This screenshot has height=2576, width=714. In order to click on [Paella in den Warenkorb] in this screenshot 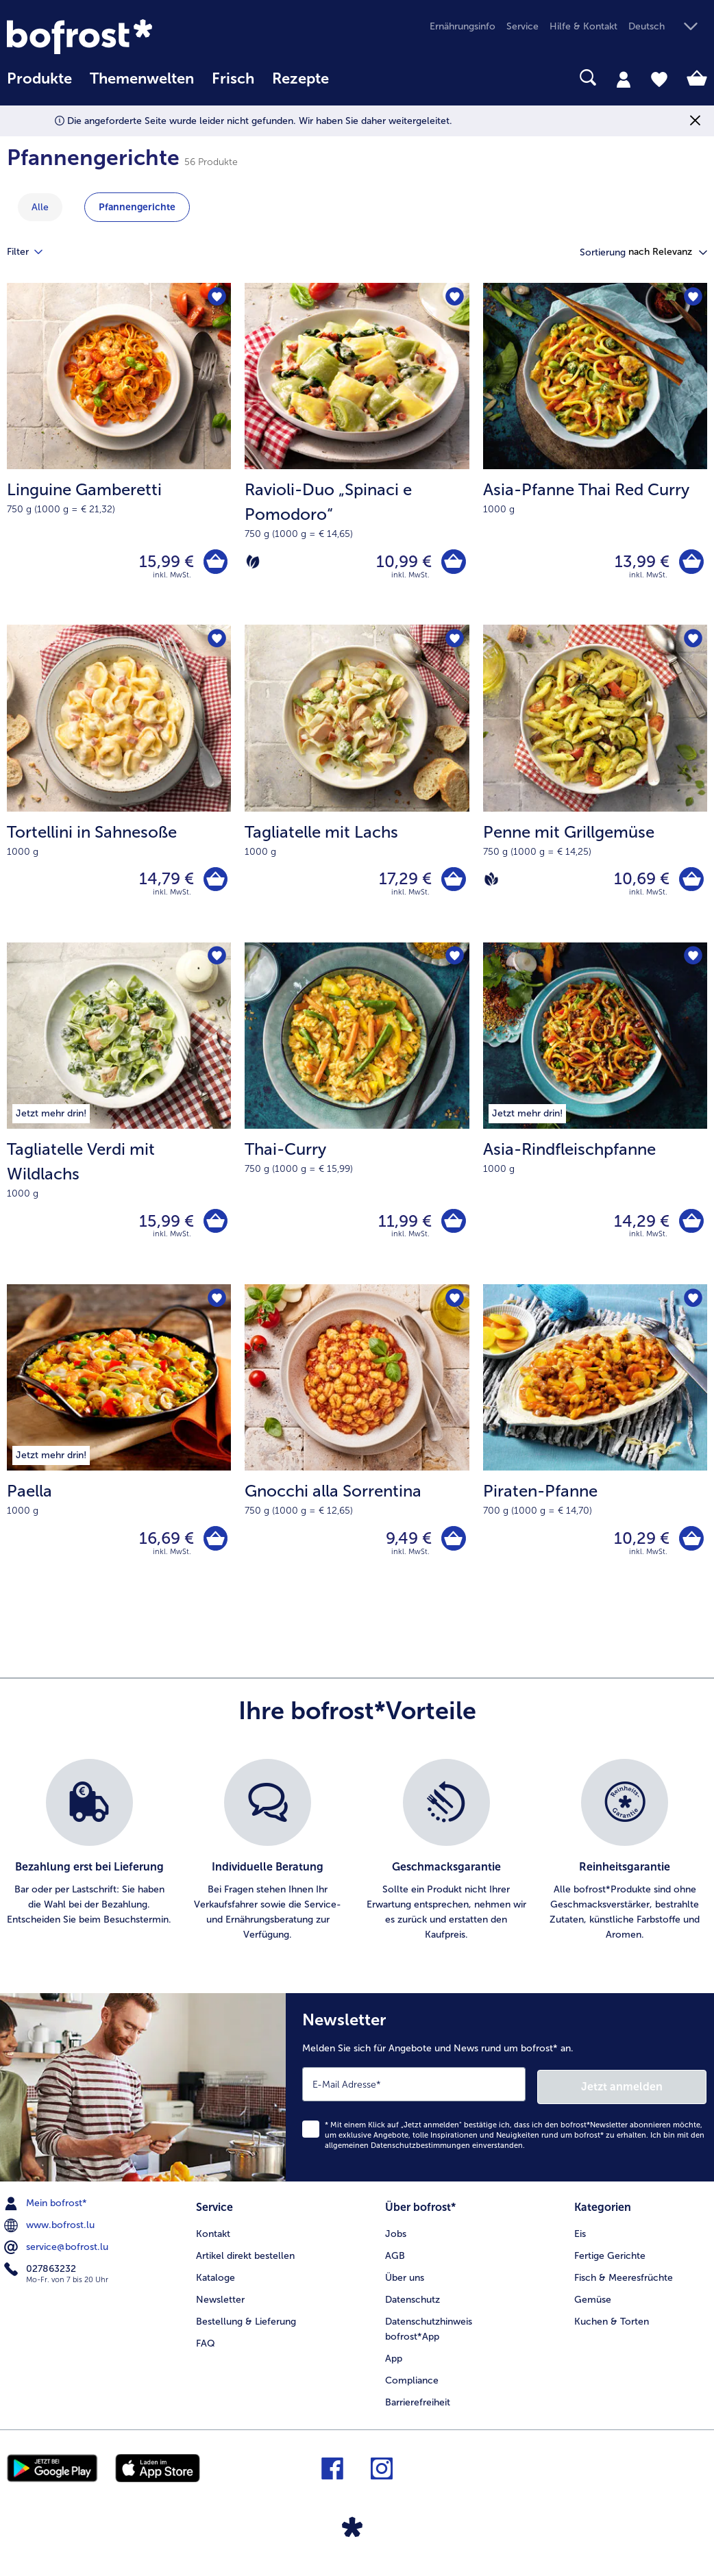, I will do `click(214, 1547)`.